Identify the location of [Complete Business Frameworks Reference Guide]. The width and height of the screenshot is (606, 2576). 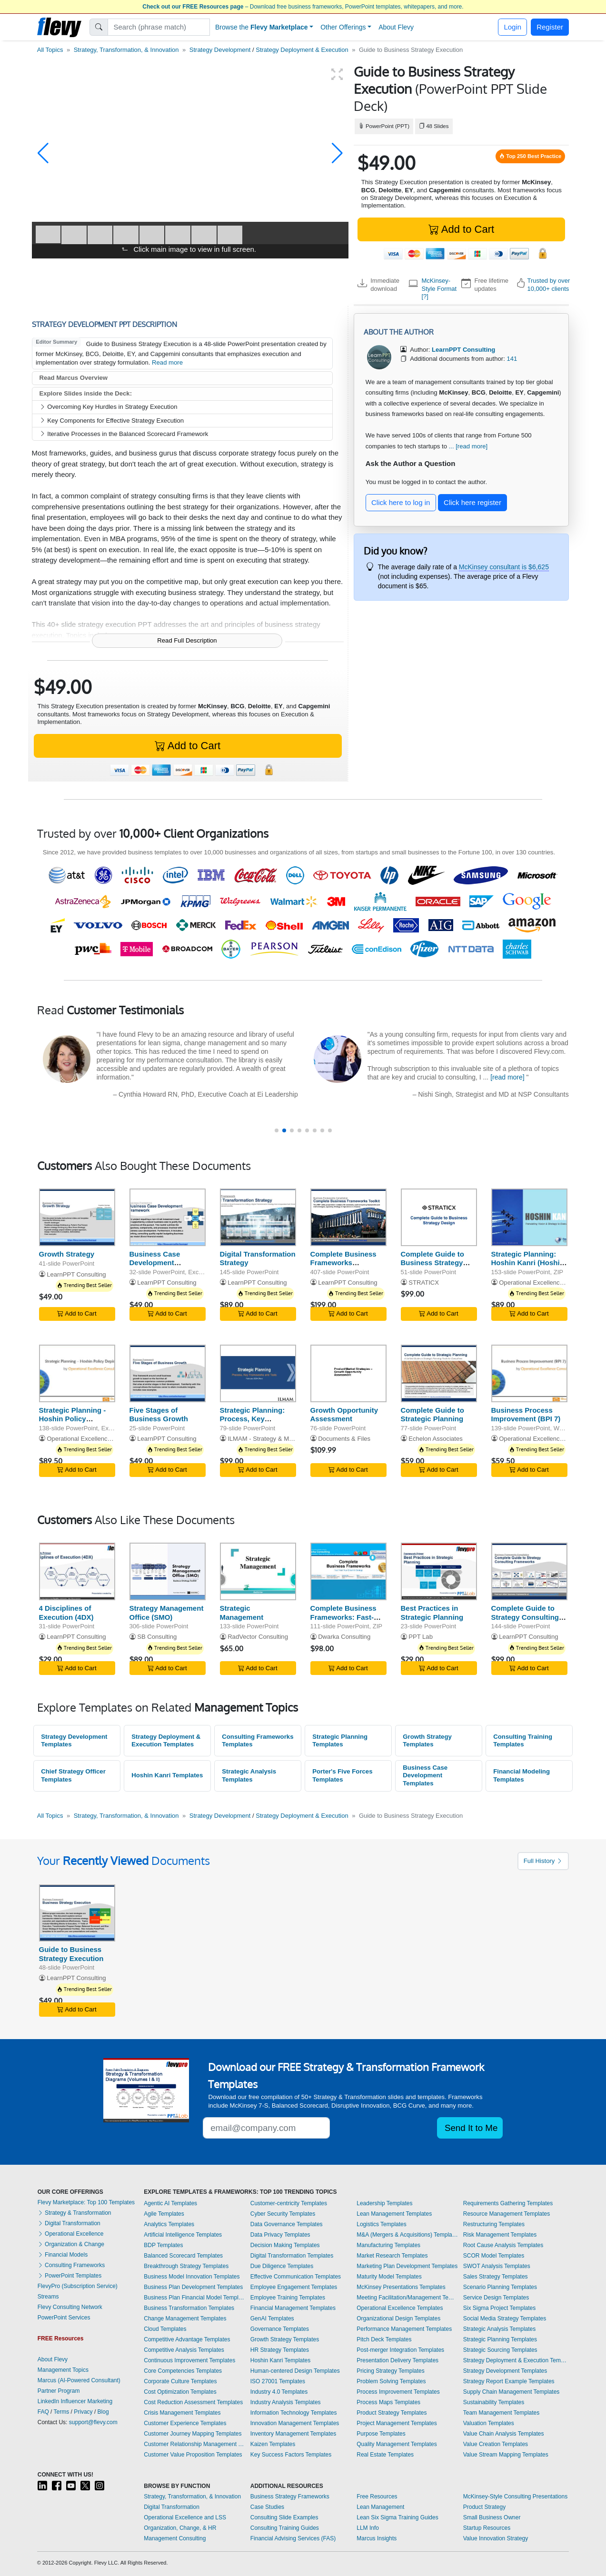
(348, 1217).